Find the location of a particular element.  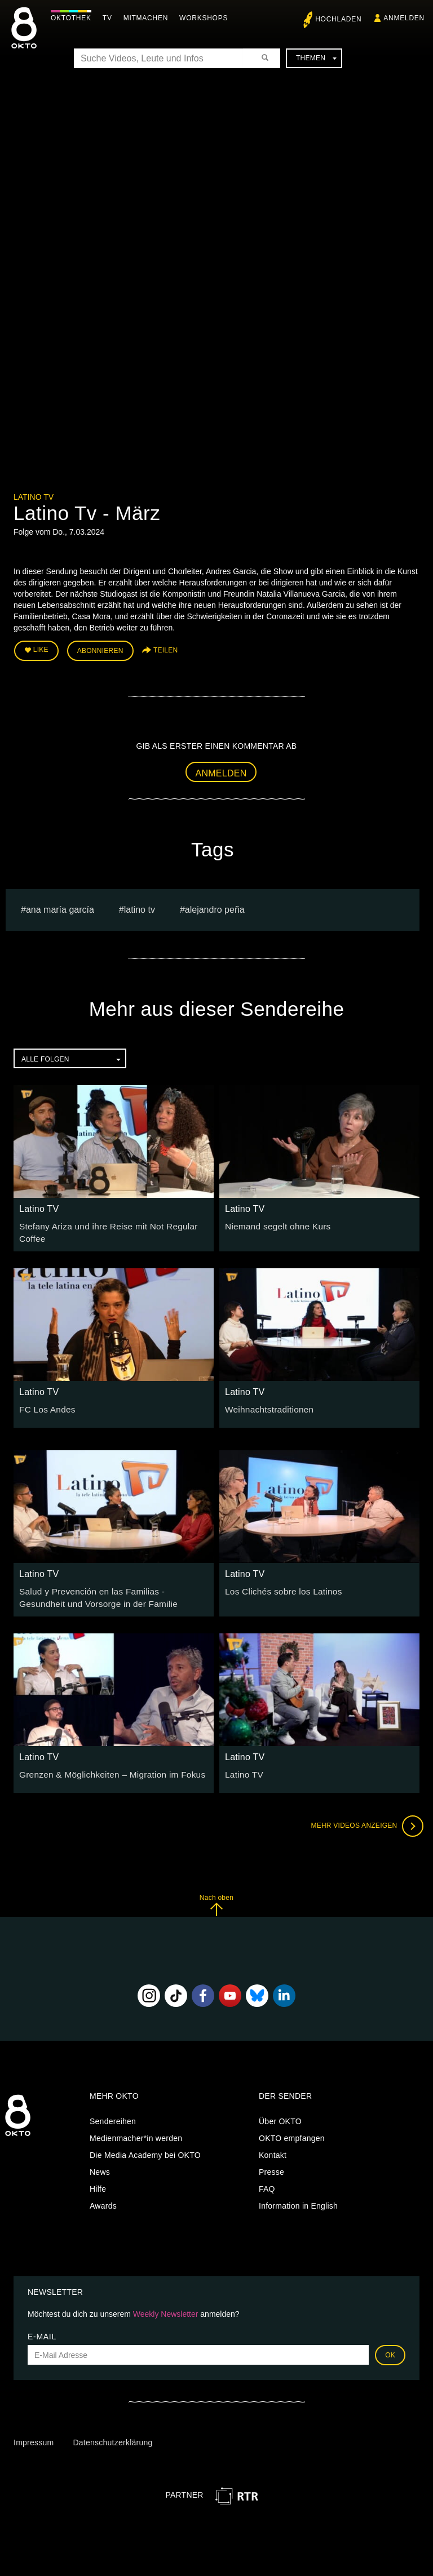

Mehr Videos anzeigen is located at coordinates (363, 1818).